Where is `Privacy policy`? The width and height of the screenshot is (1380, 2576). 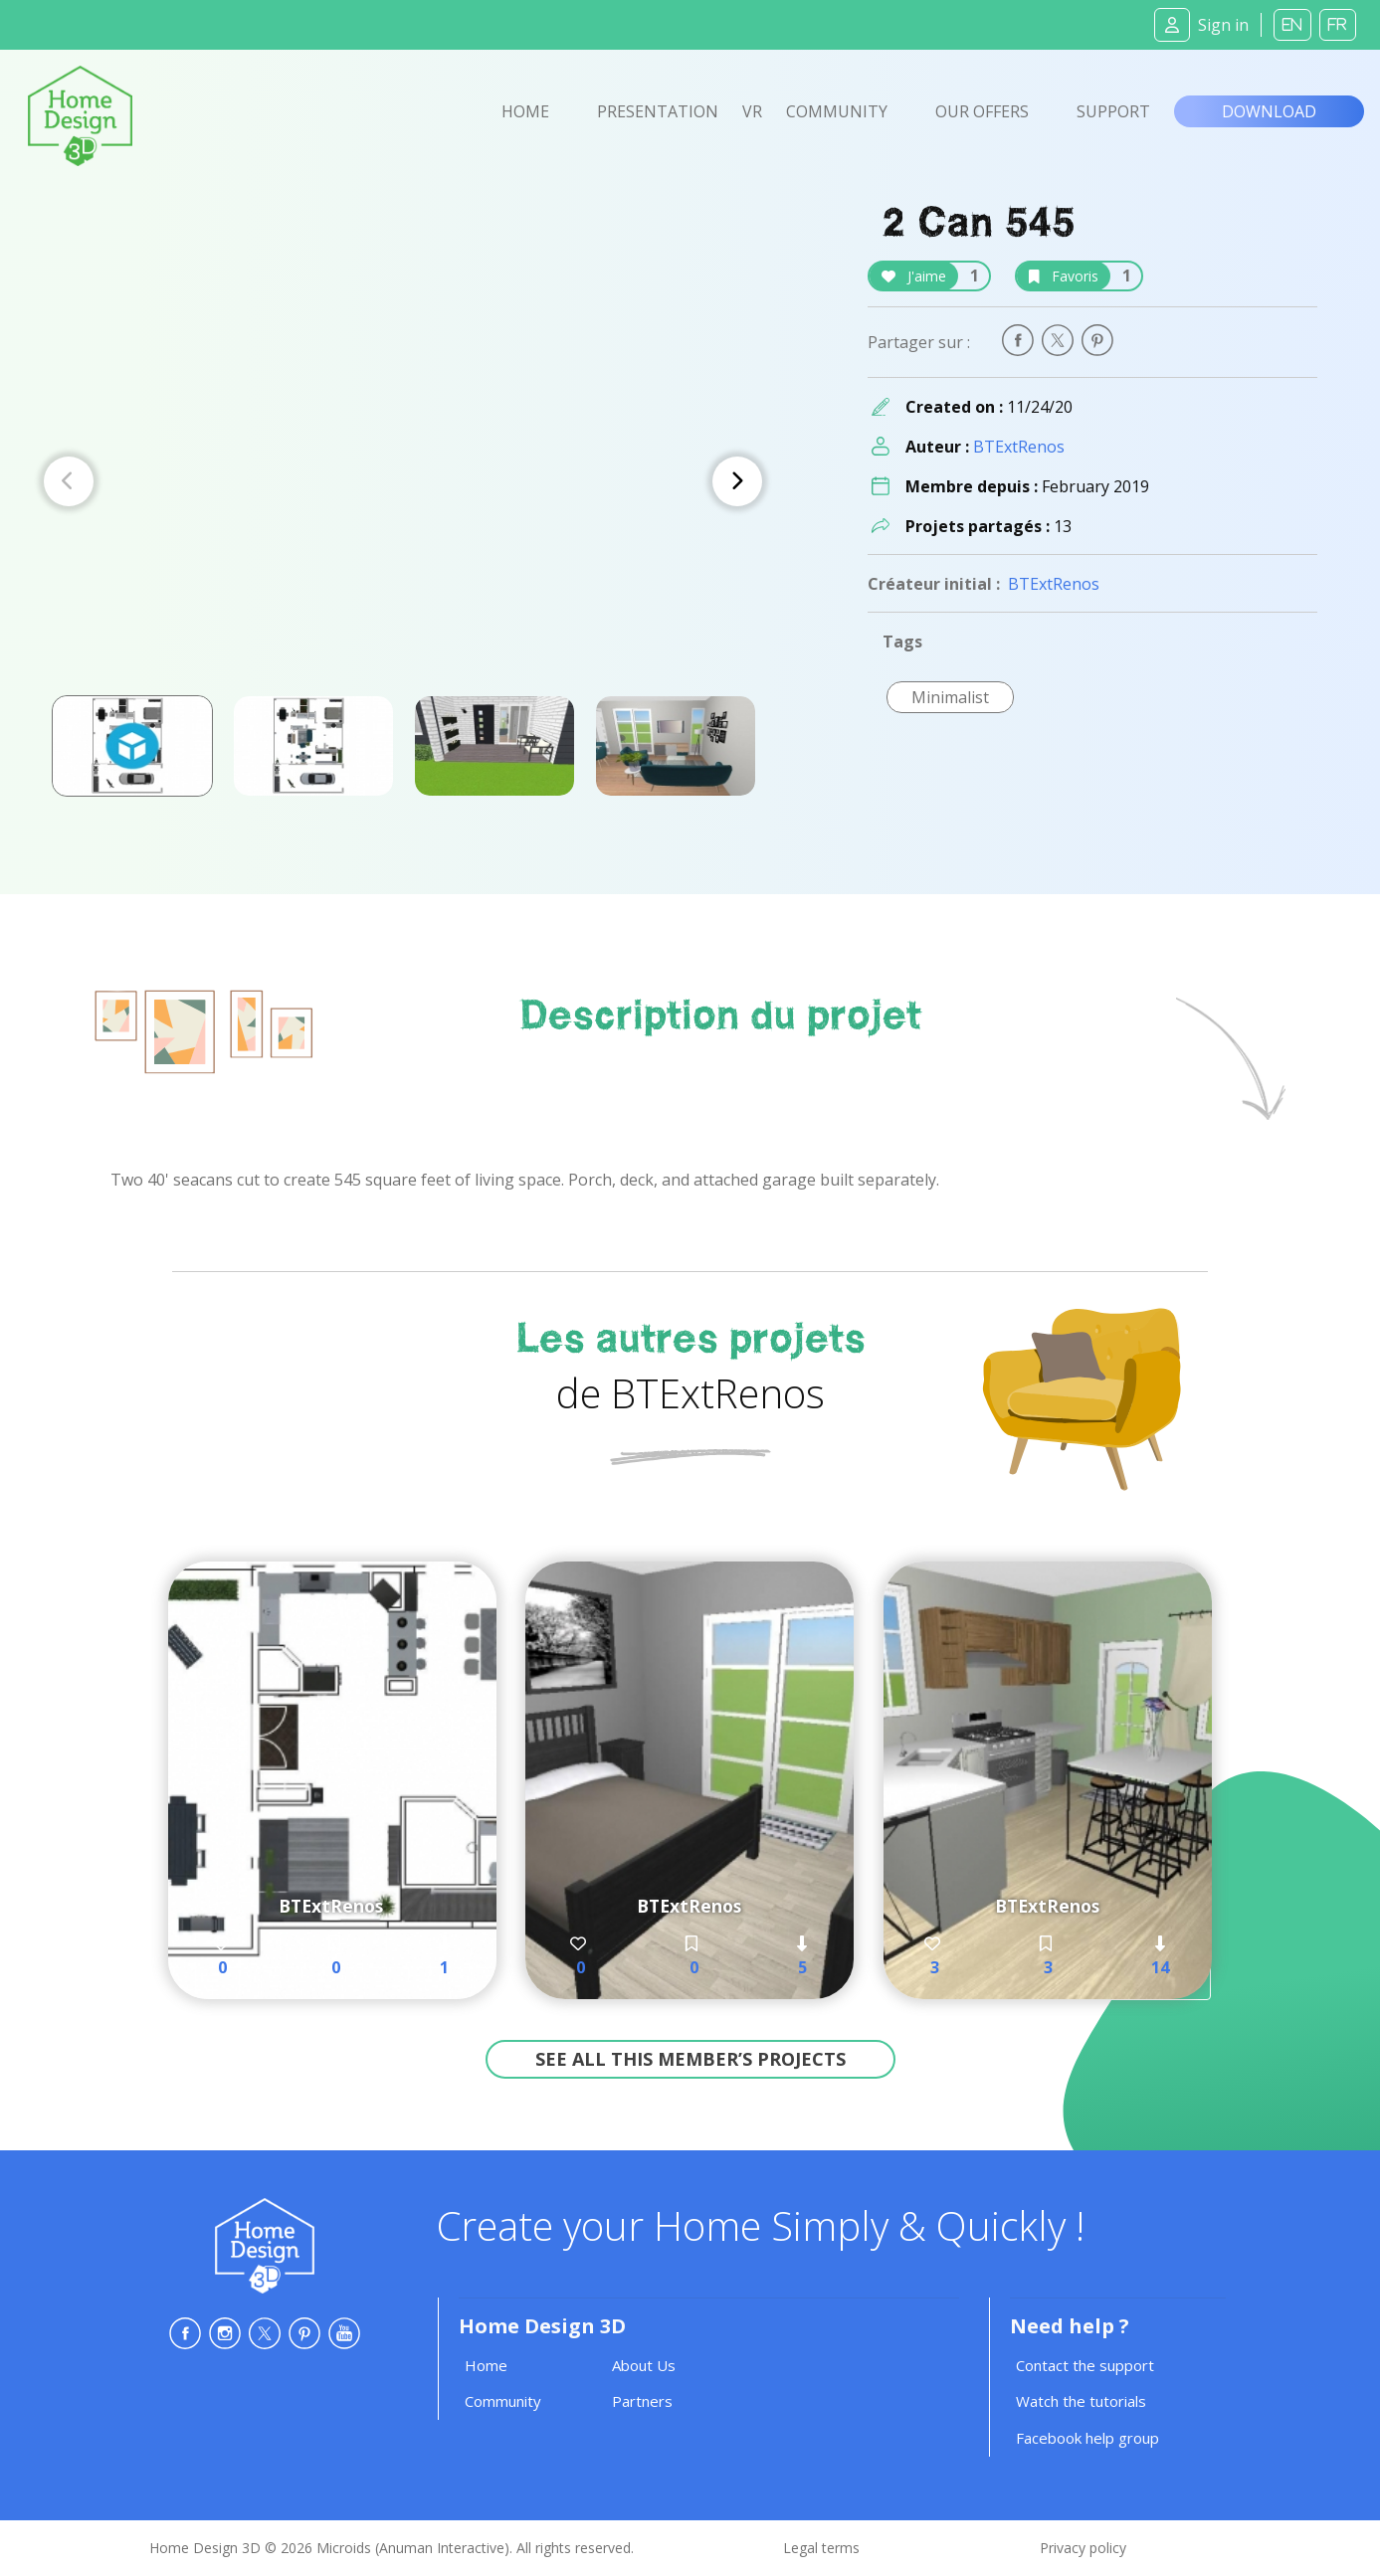 Privacy policy is located at coordinates (1083, 2547).